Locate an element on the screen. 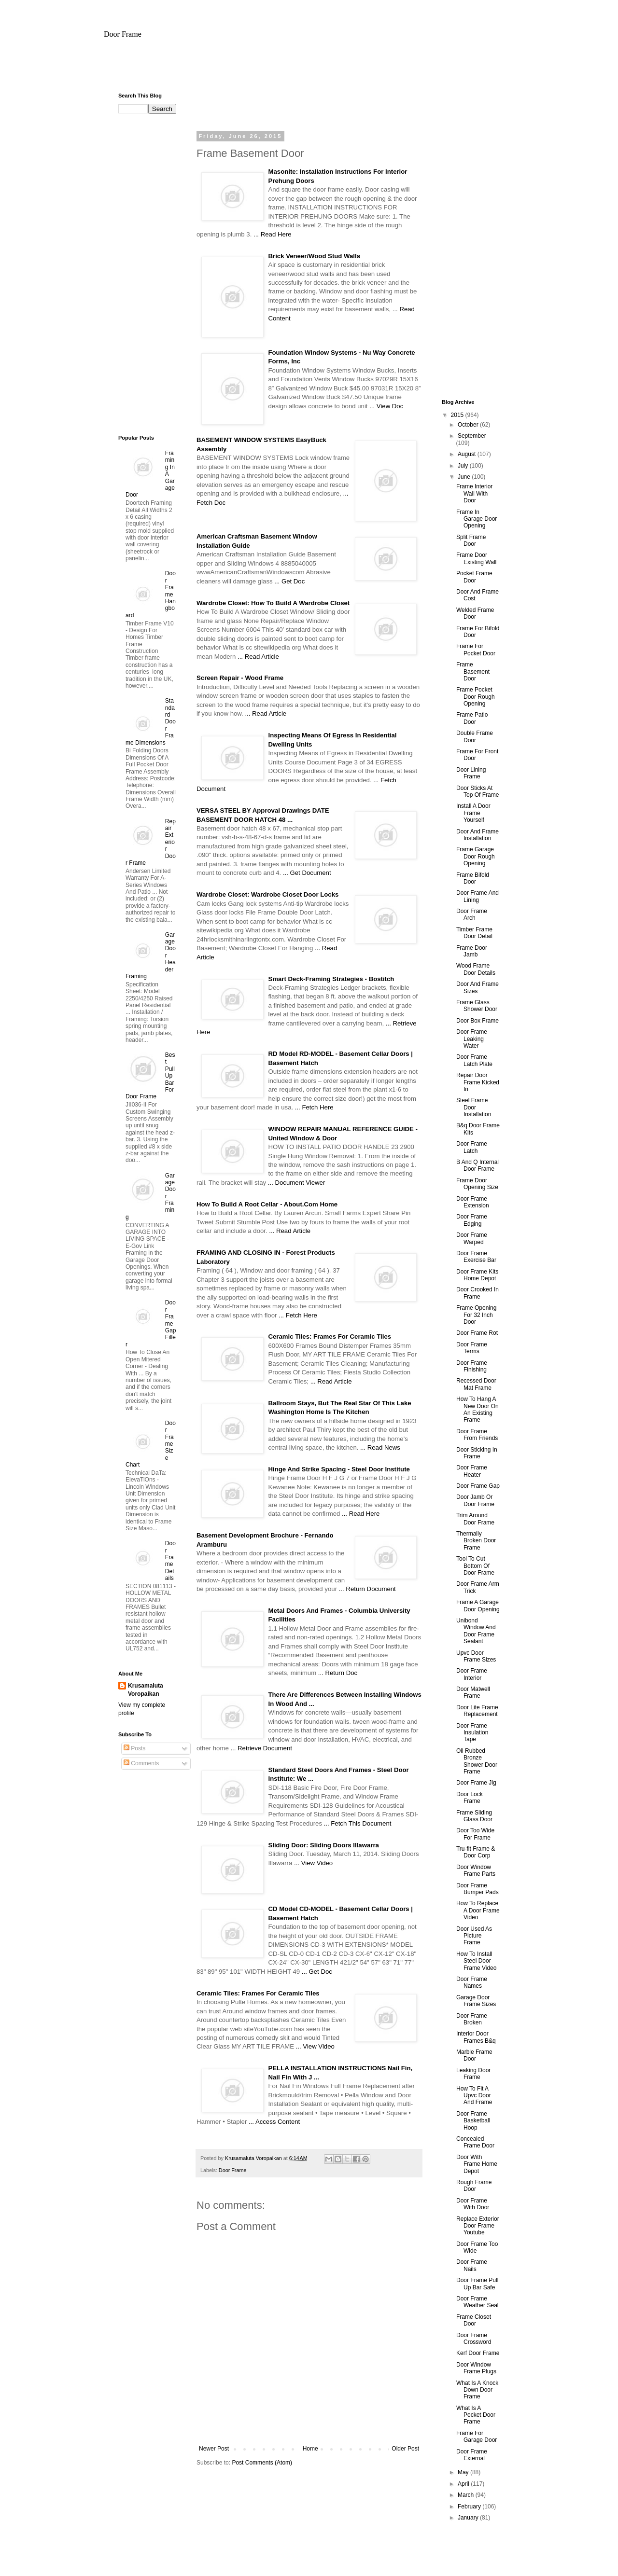 This screenshot has width=618, height=2576. Door Lining Frame is located at coordinates (471, 773).